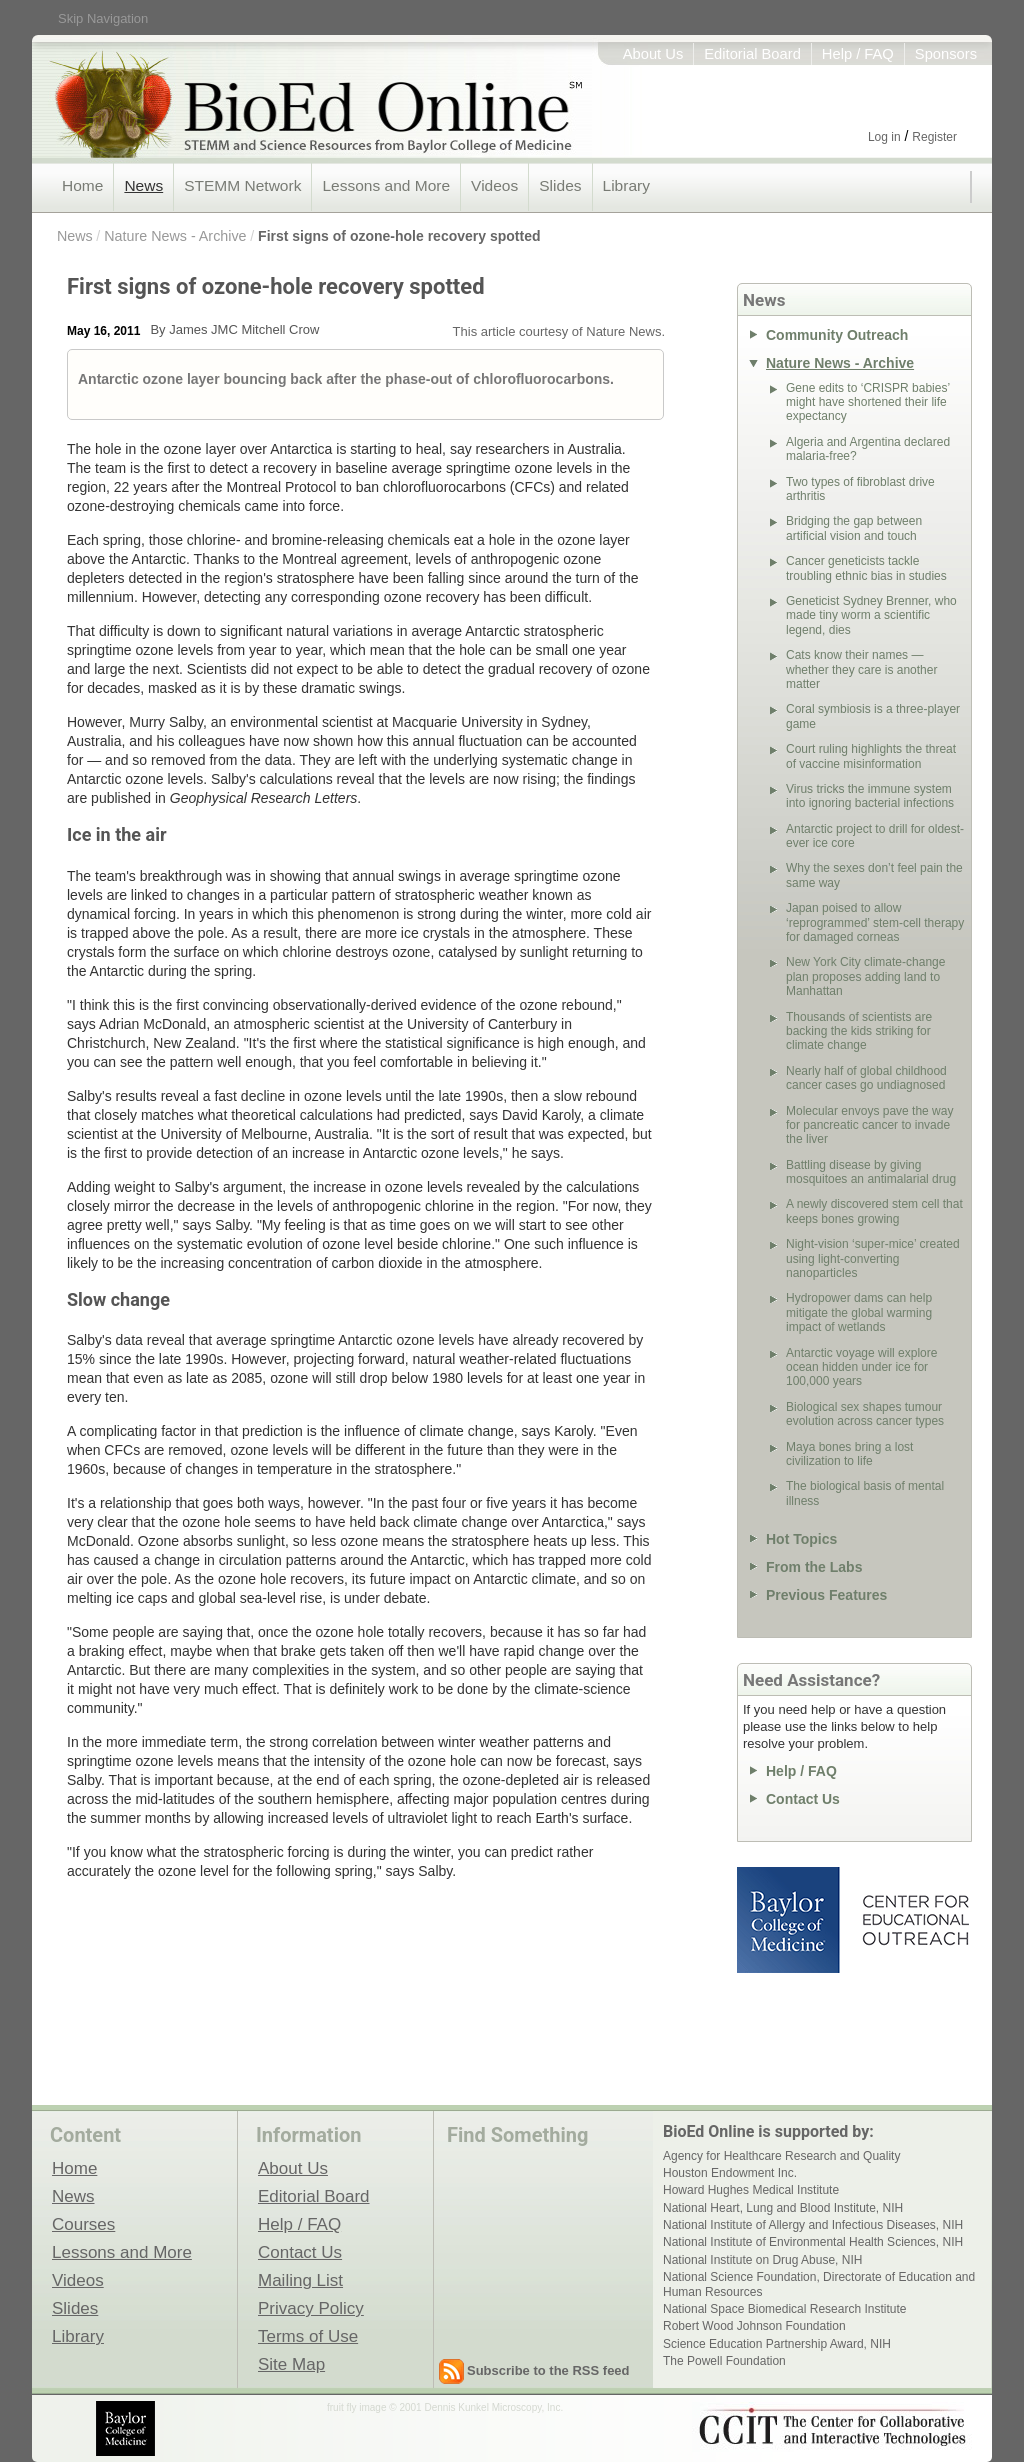 The height and width of the screenshot is (2462, 1024). I want to click on Register, so click(934, 137).